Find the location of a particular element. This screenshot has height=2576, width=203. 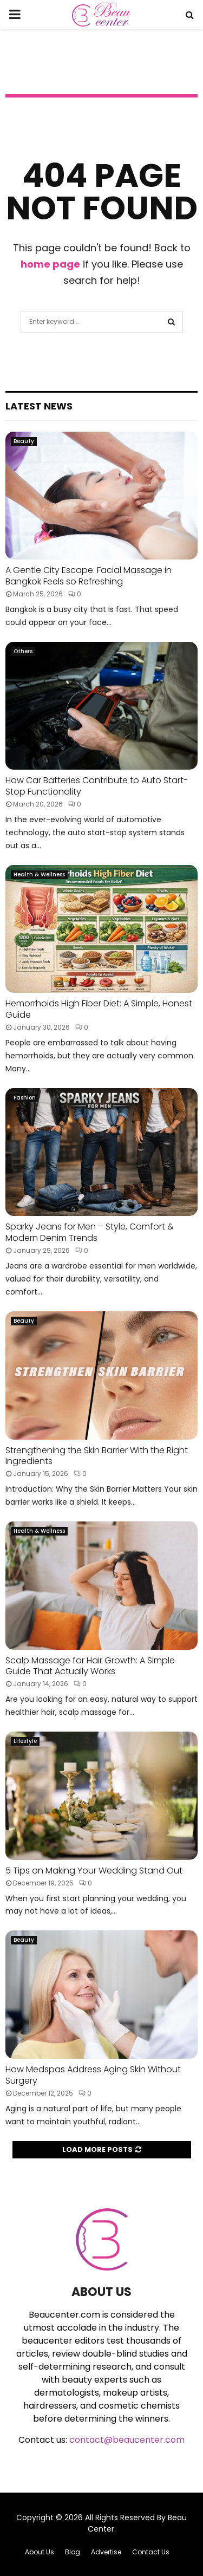

How Car Batteries Contribute to Auto Start-Stop Functionality is located at coordinates (96, 786).